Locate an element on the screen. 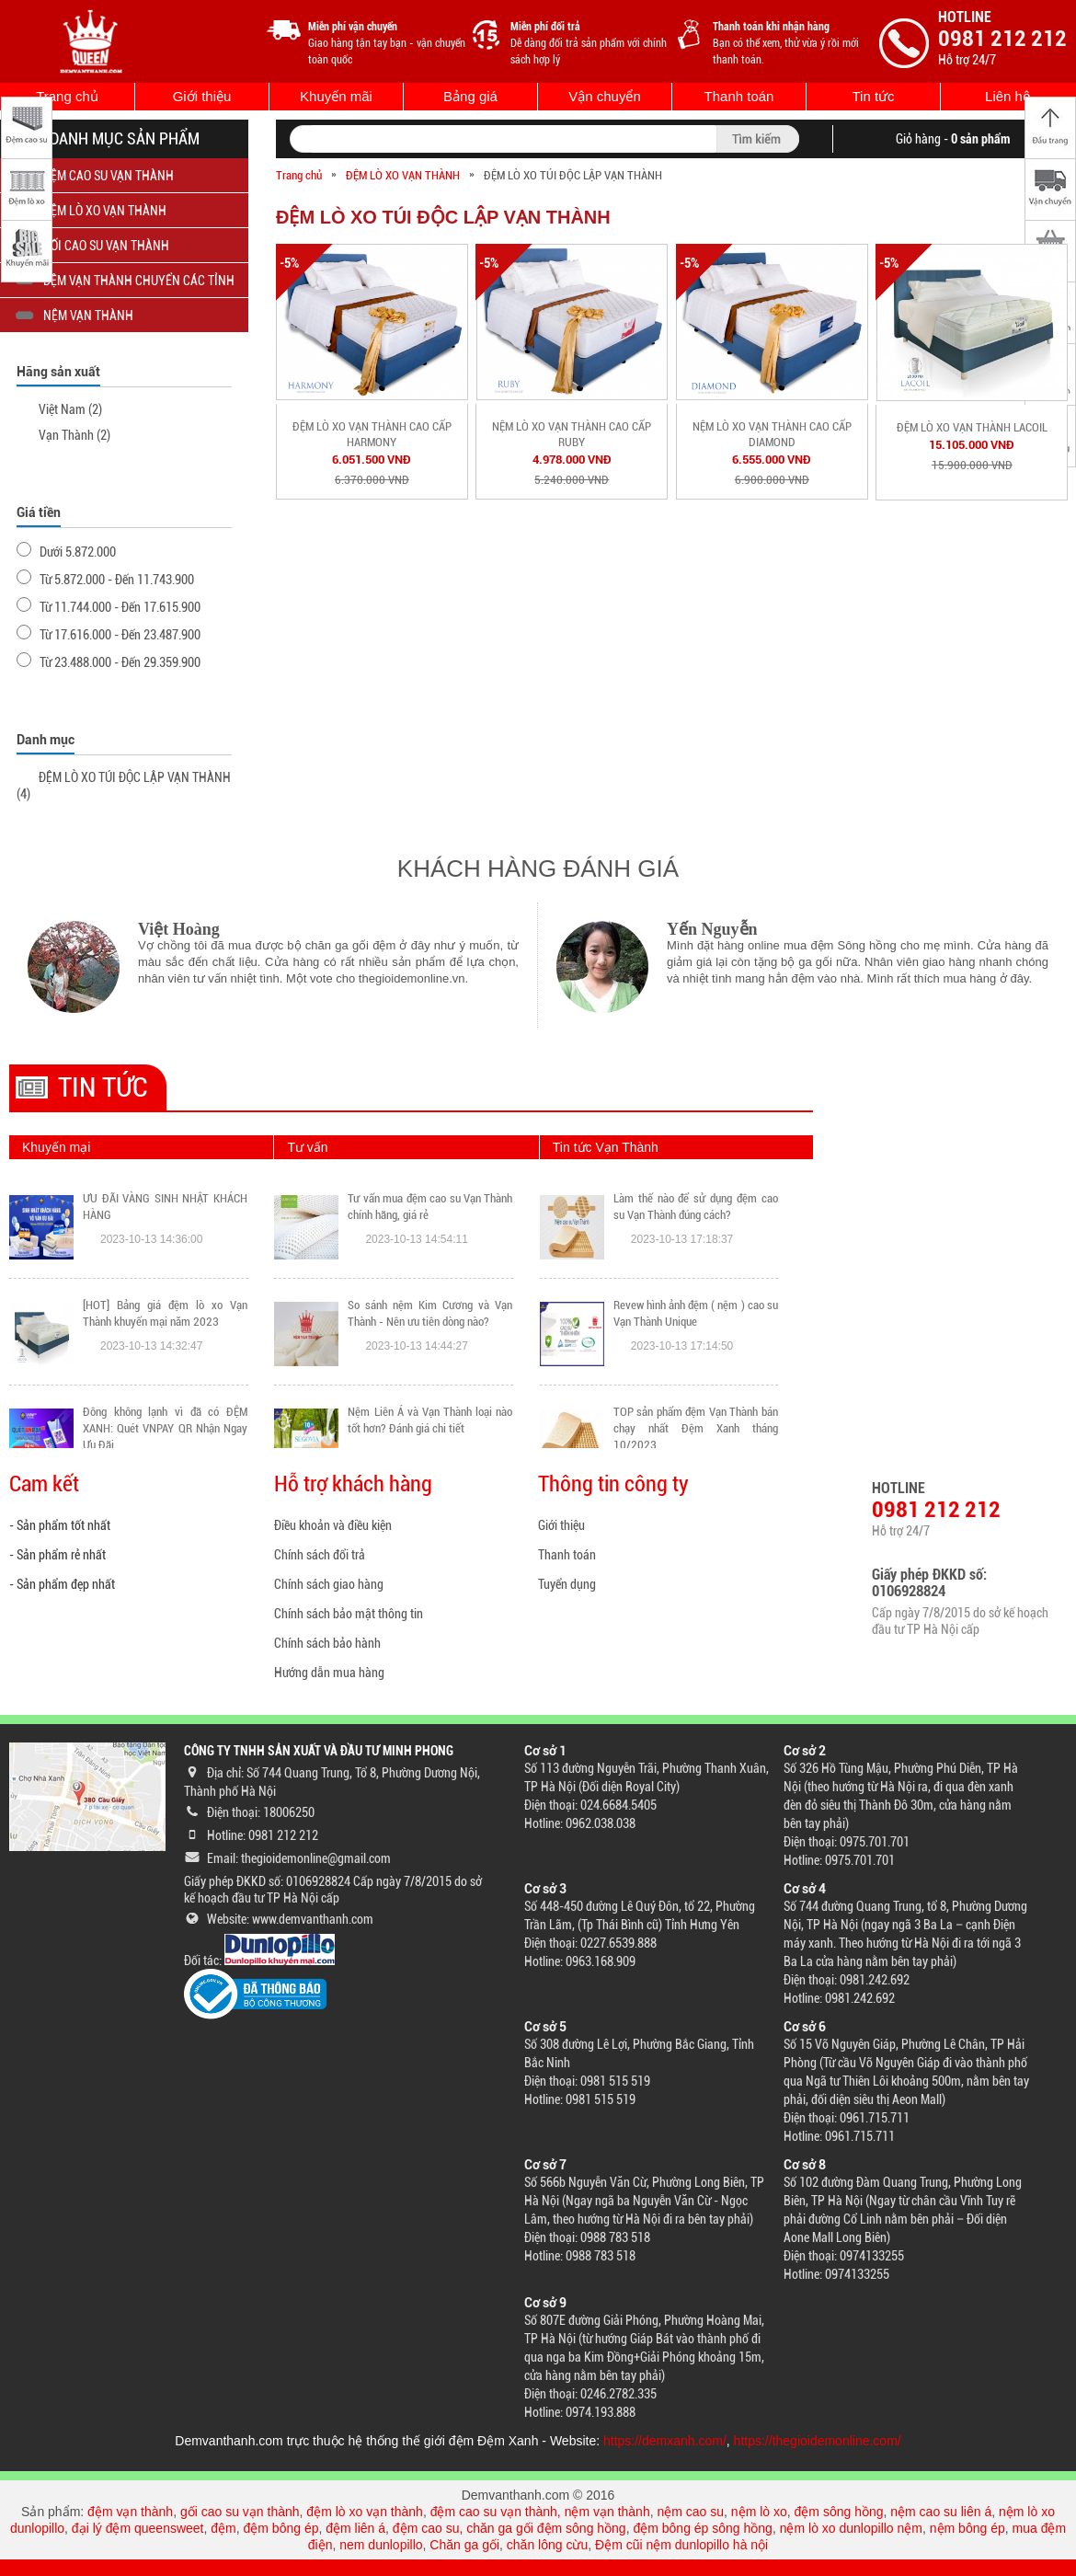  Revew hình ảnh đệm ( nệm ) cao su Vạn Thành Unique is located at coordinates (695, 1313).